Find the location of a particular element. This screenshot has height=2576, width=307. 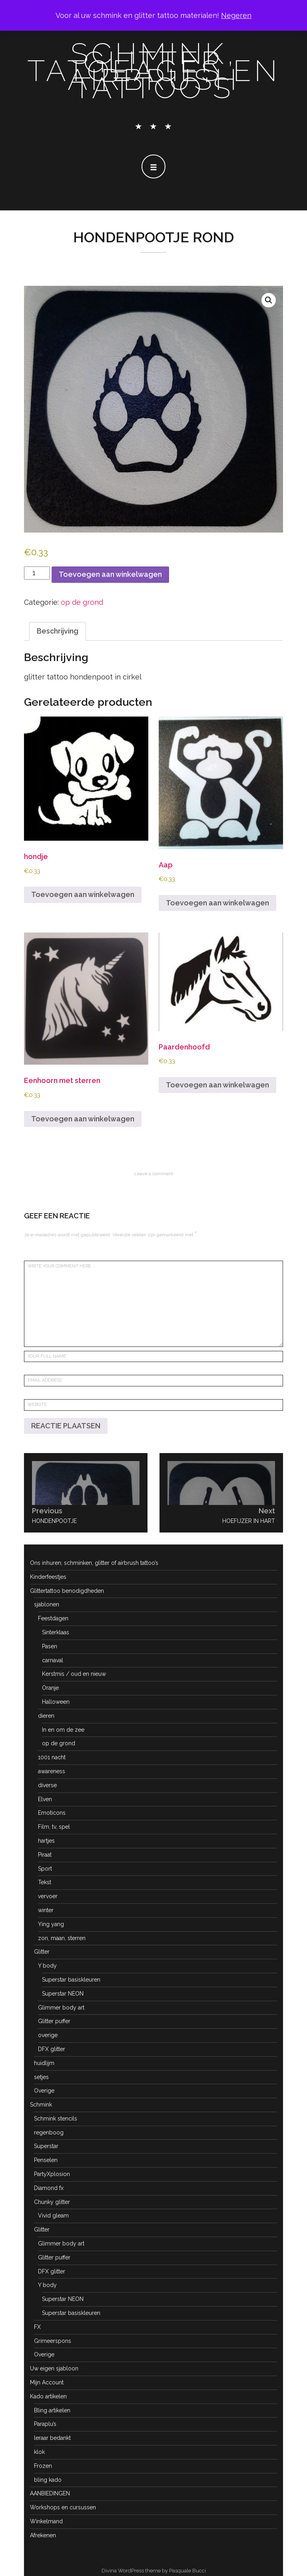

Kado artikelen is located at coordinates (48, 2396).